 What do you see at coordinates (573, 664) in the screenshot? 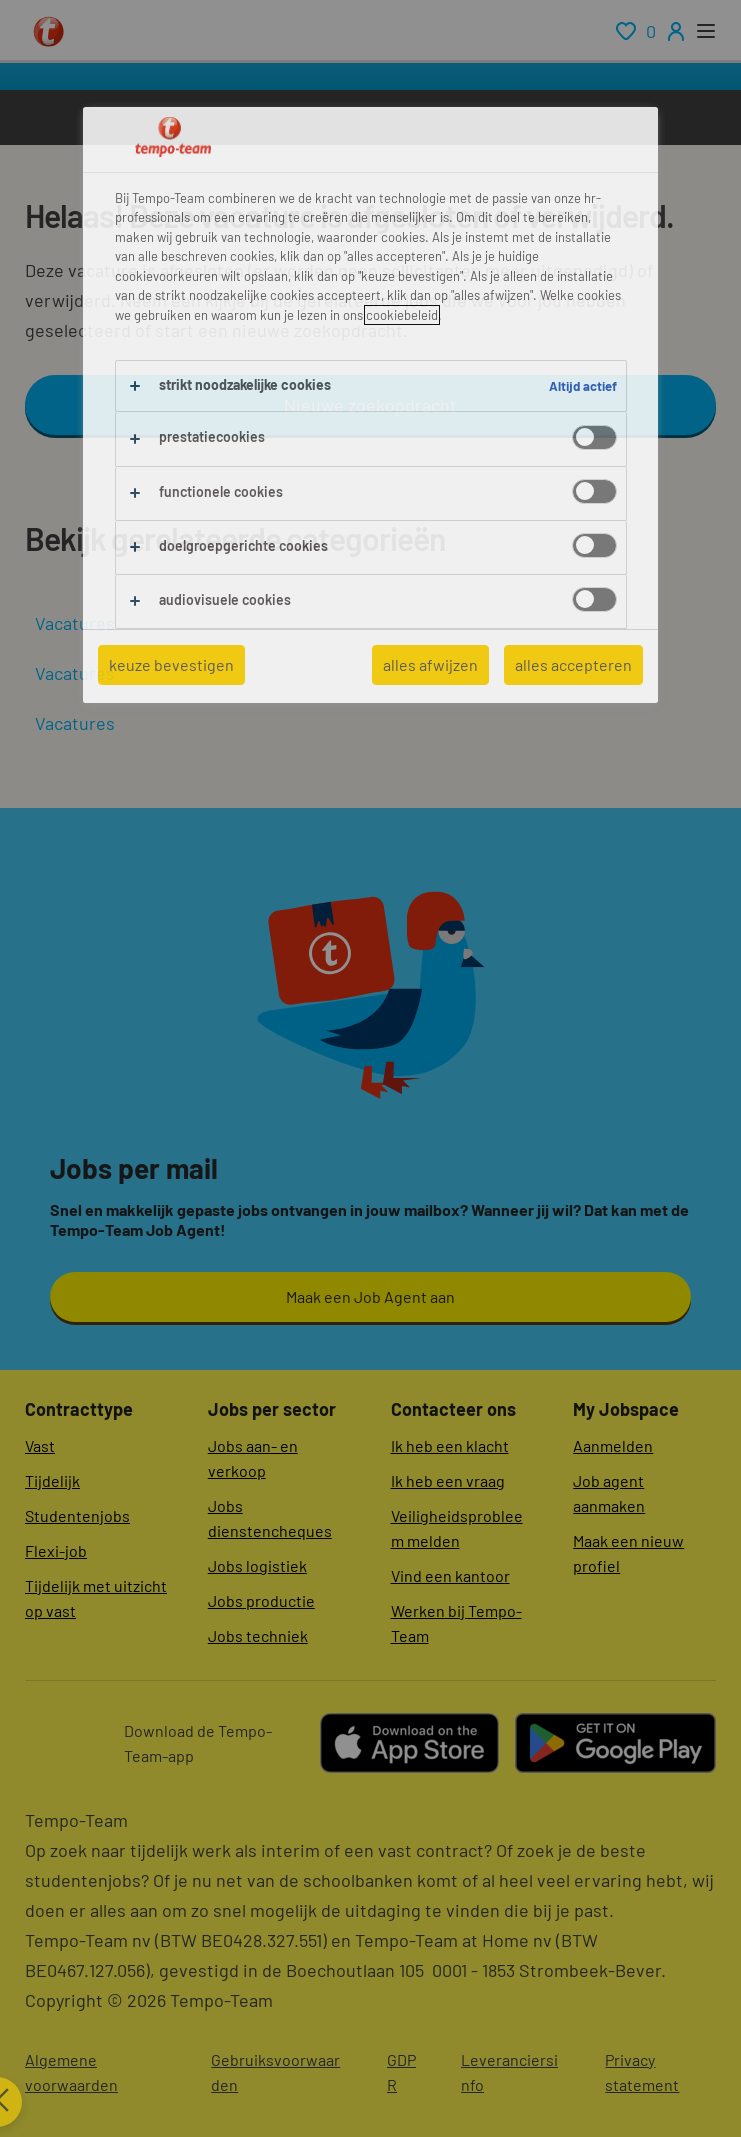
I see `alles accepteren` at bounding box center [573, 664].